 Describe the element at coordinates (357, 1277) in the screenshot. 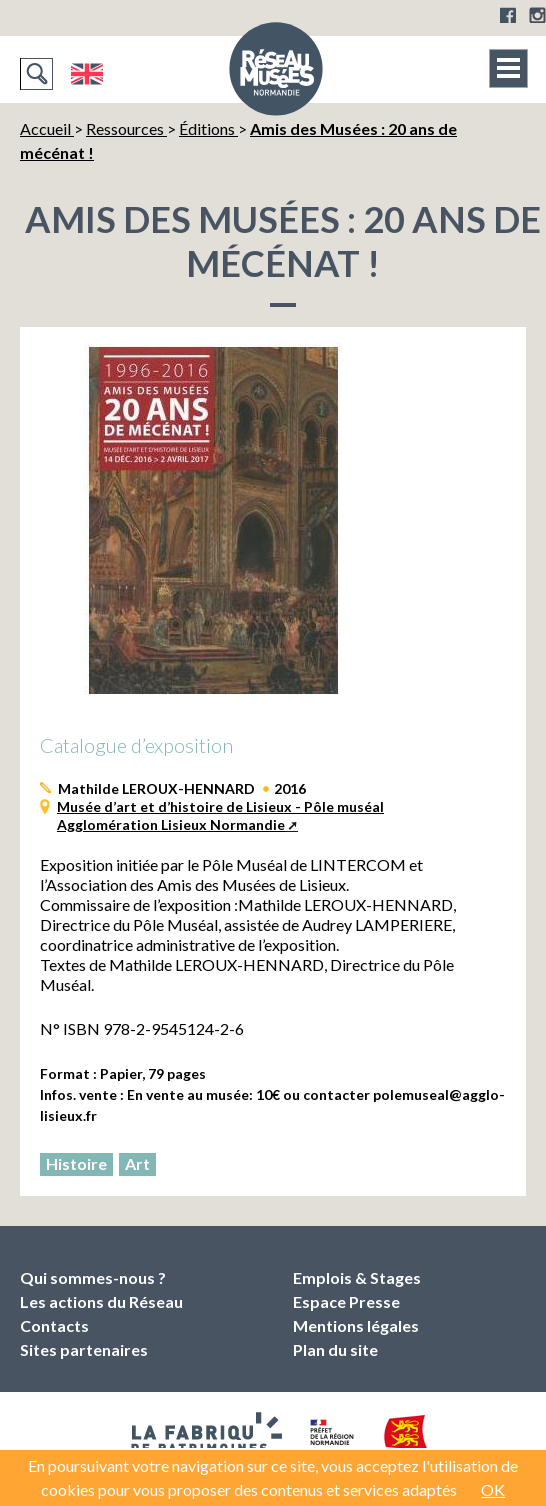

I see `Emplois & Stages` at that location.